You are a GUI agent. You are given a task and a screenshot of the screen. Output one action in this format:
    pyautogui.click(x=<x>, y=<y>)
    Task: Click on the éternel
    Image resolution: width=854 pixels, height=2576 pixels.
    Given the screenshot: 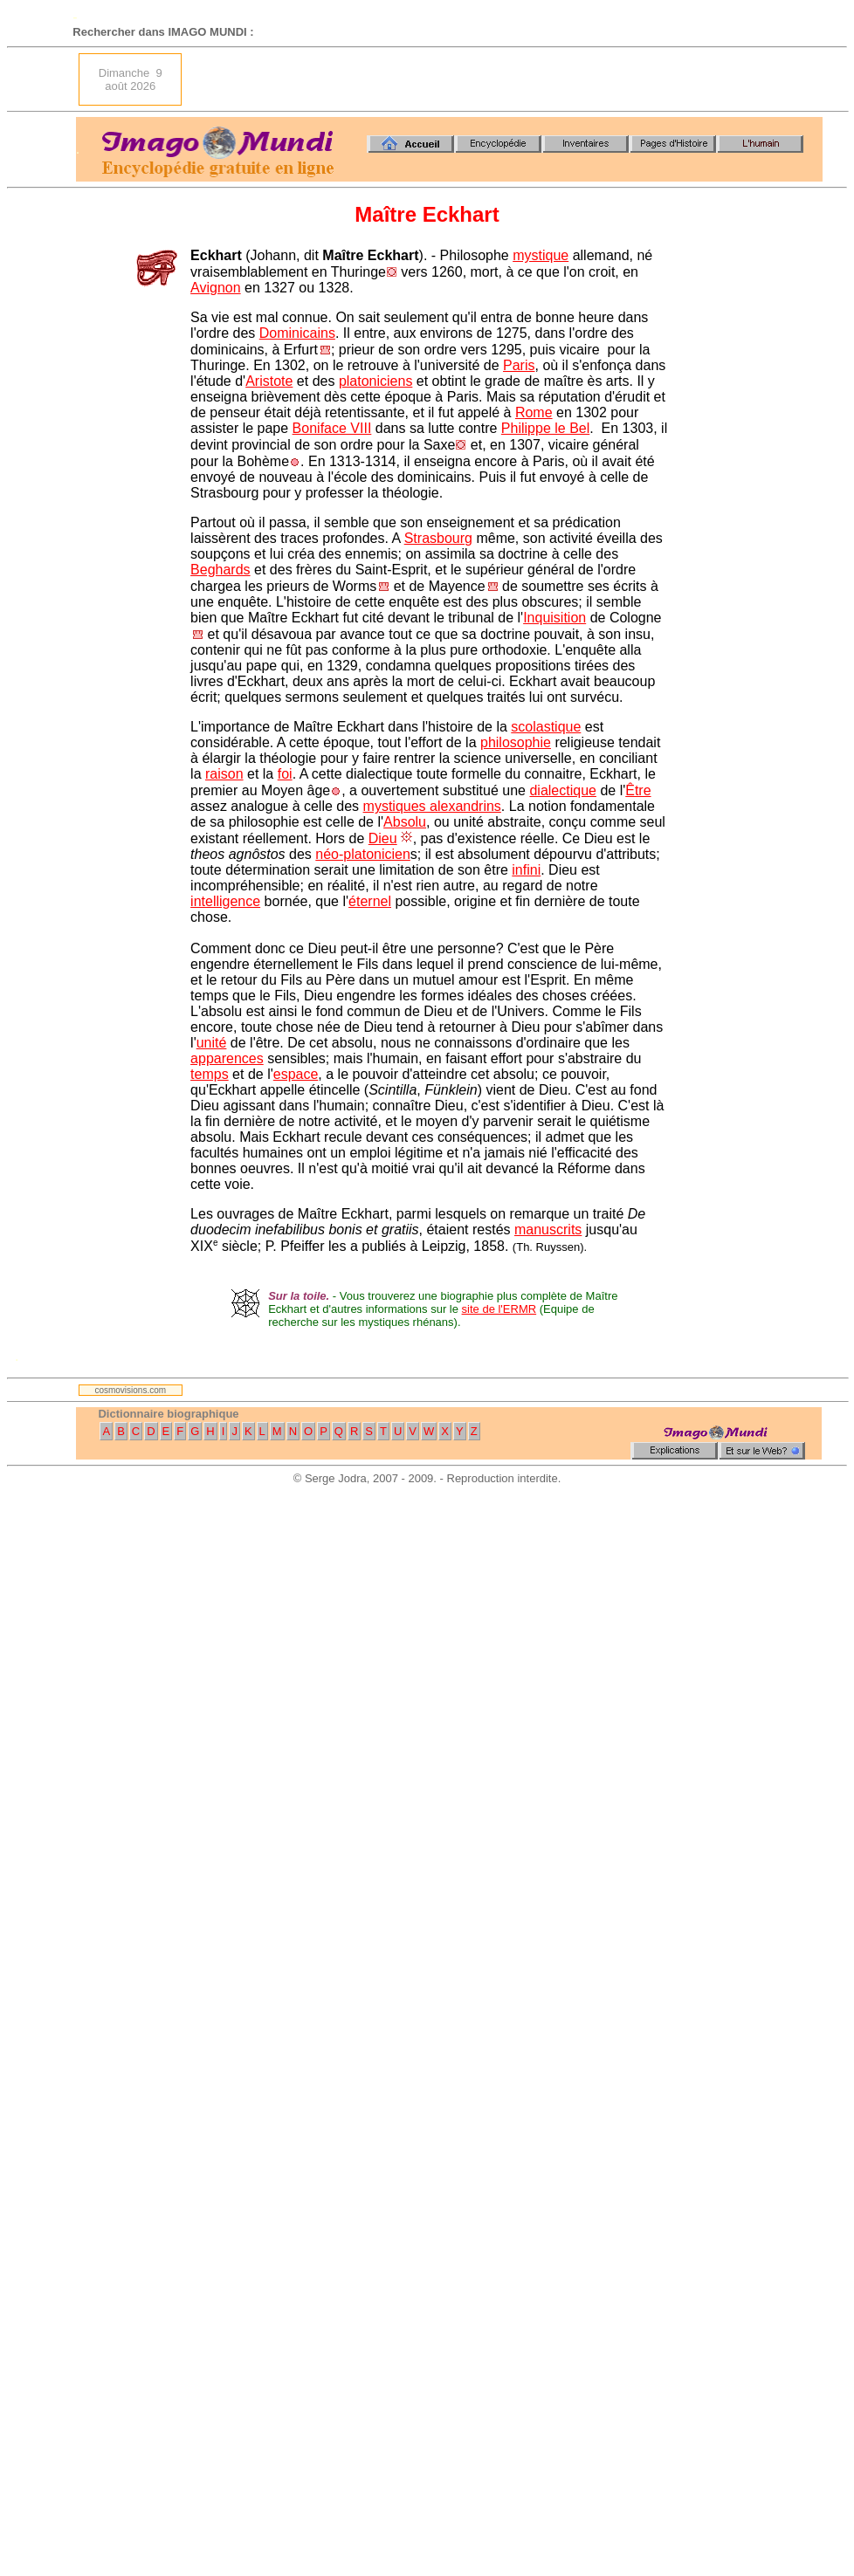 What is the action you would take?
    pyautogui.click(x=369, y=901)
    